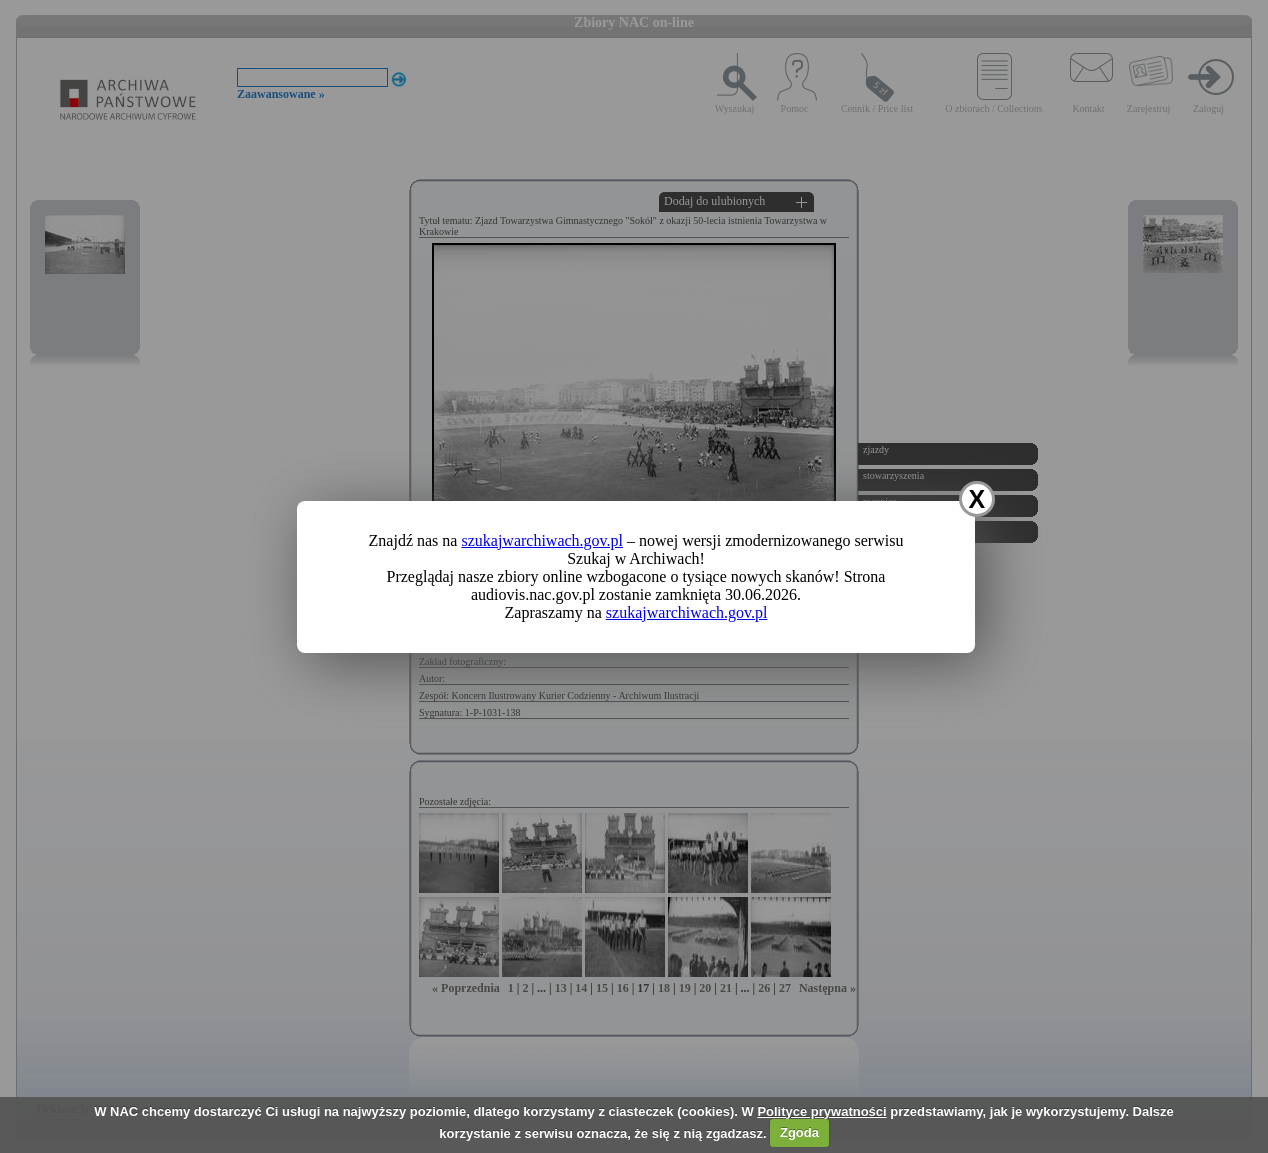  What do you see at coordinates (821, 1111) in the screenshot?
I see `Polityce prywatności` at bounding box center [821, 1111].